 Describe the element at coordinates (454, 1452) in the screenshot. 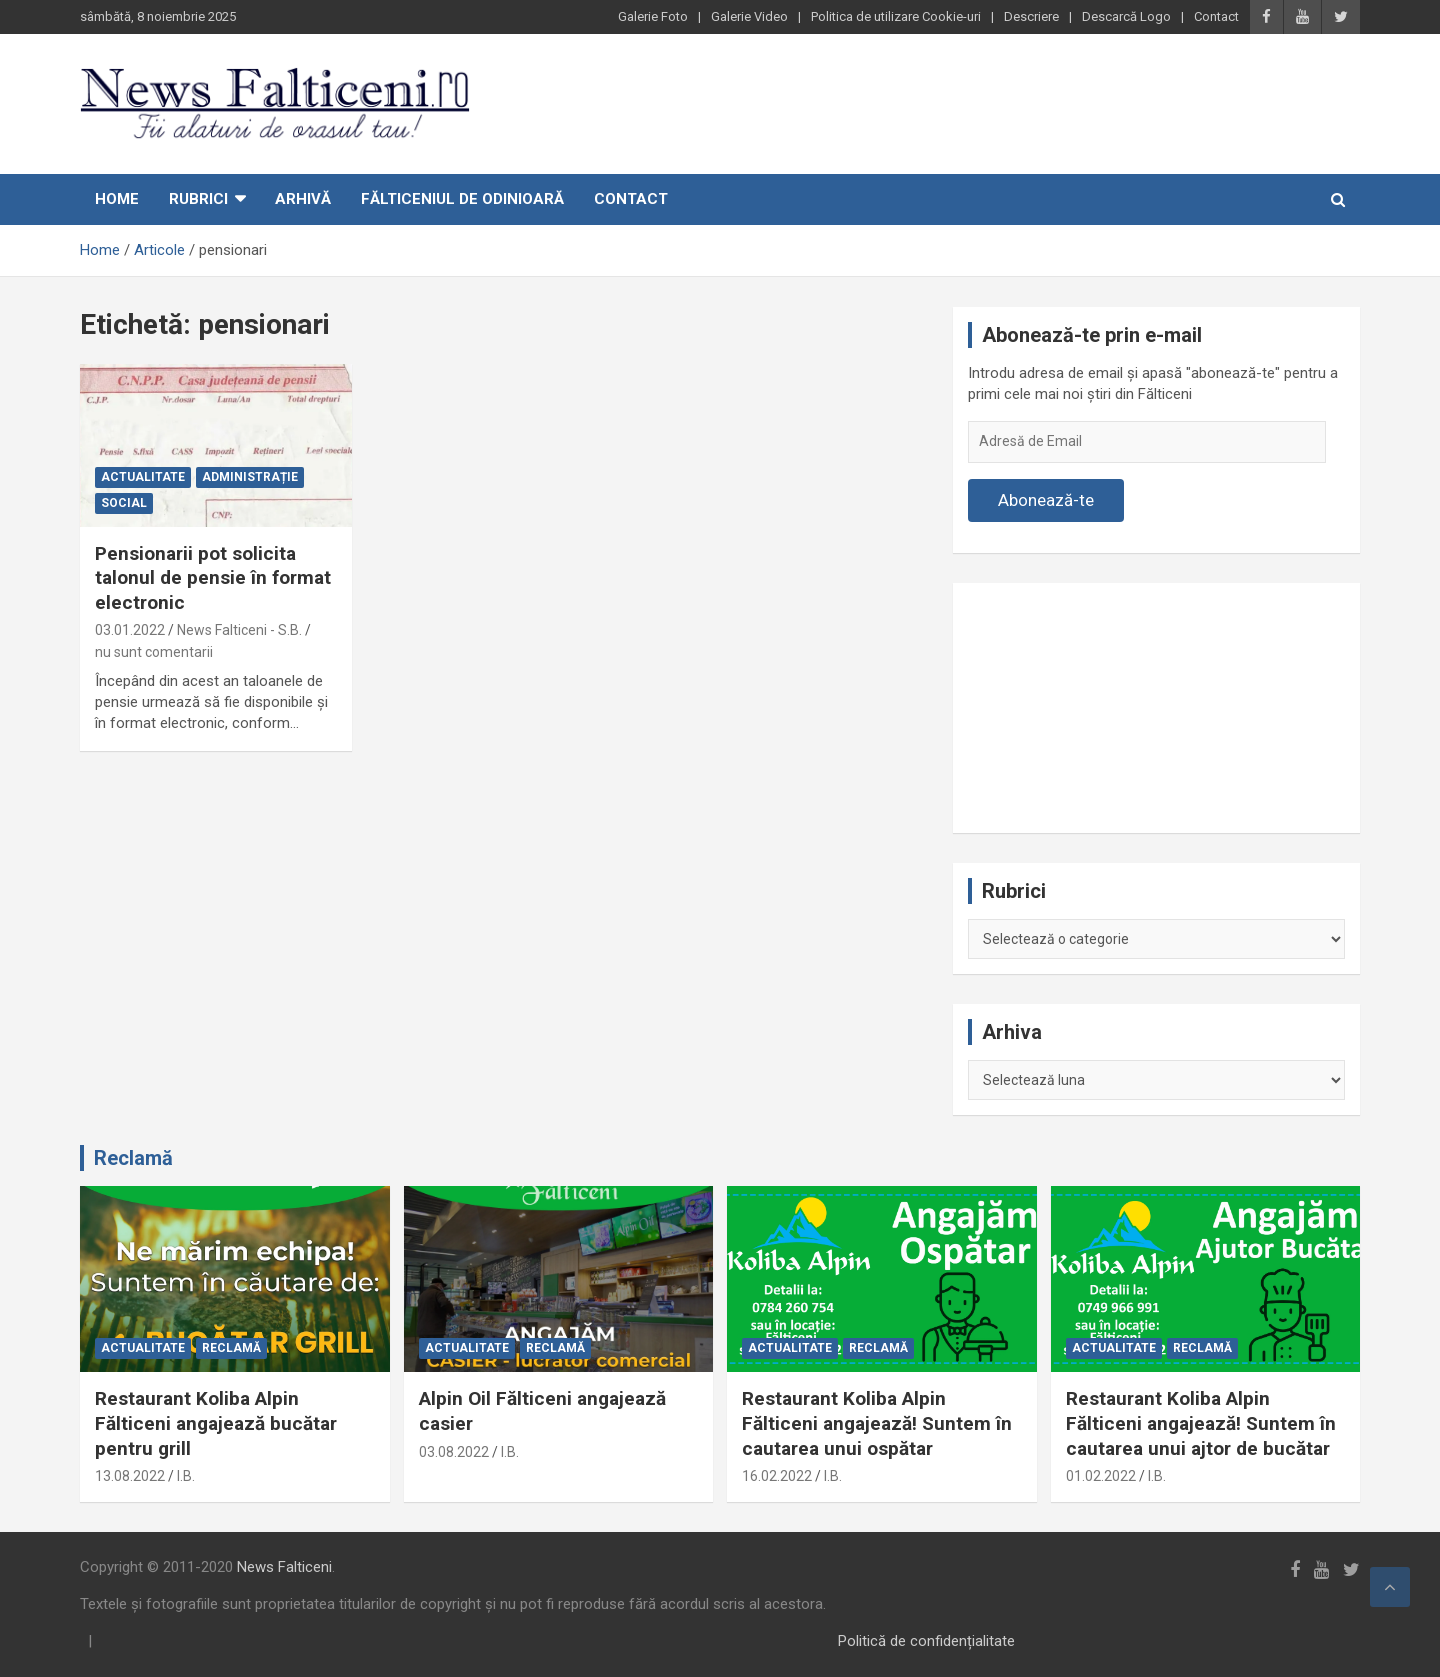

I see `03.08.2022` at that location.